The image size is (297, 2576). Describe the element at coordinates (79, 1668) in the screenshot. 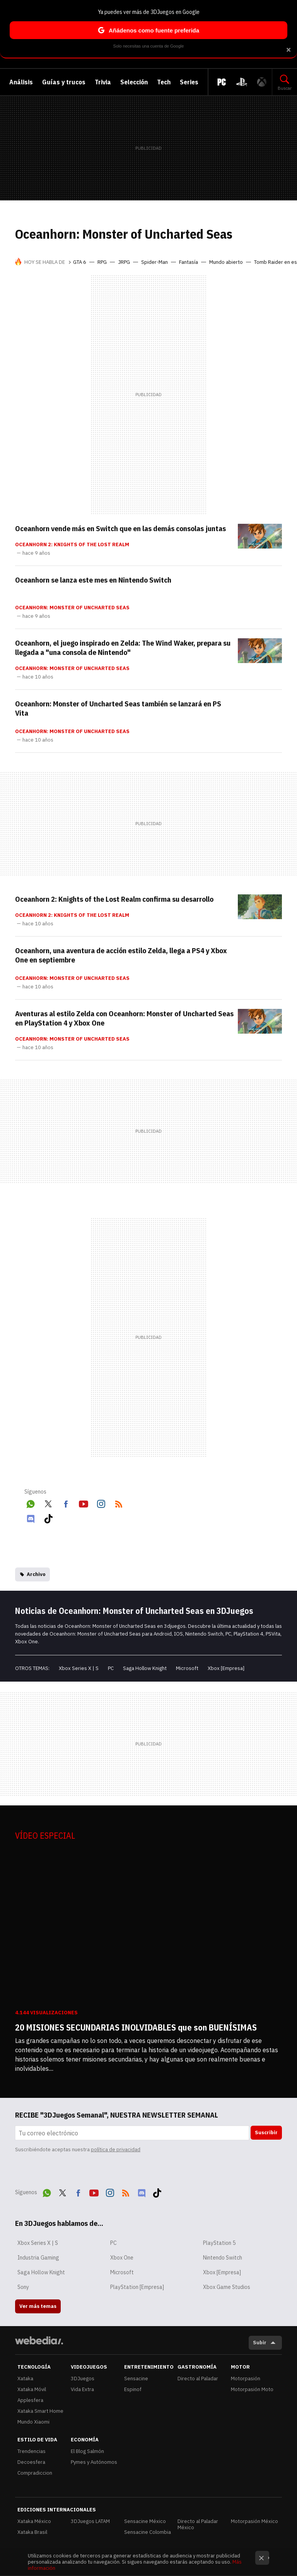

I see `Xbox Series X | S` at that location.